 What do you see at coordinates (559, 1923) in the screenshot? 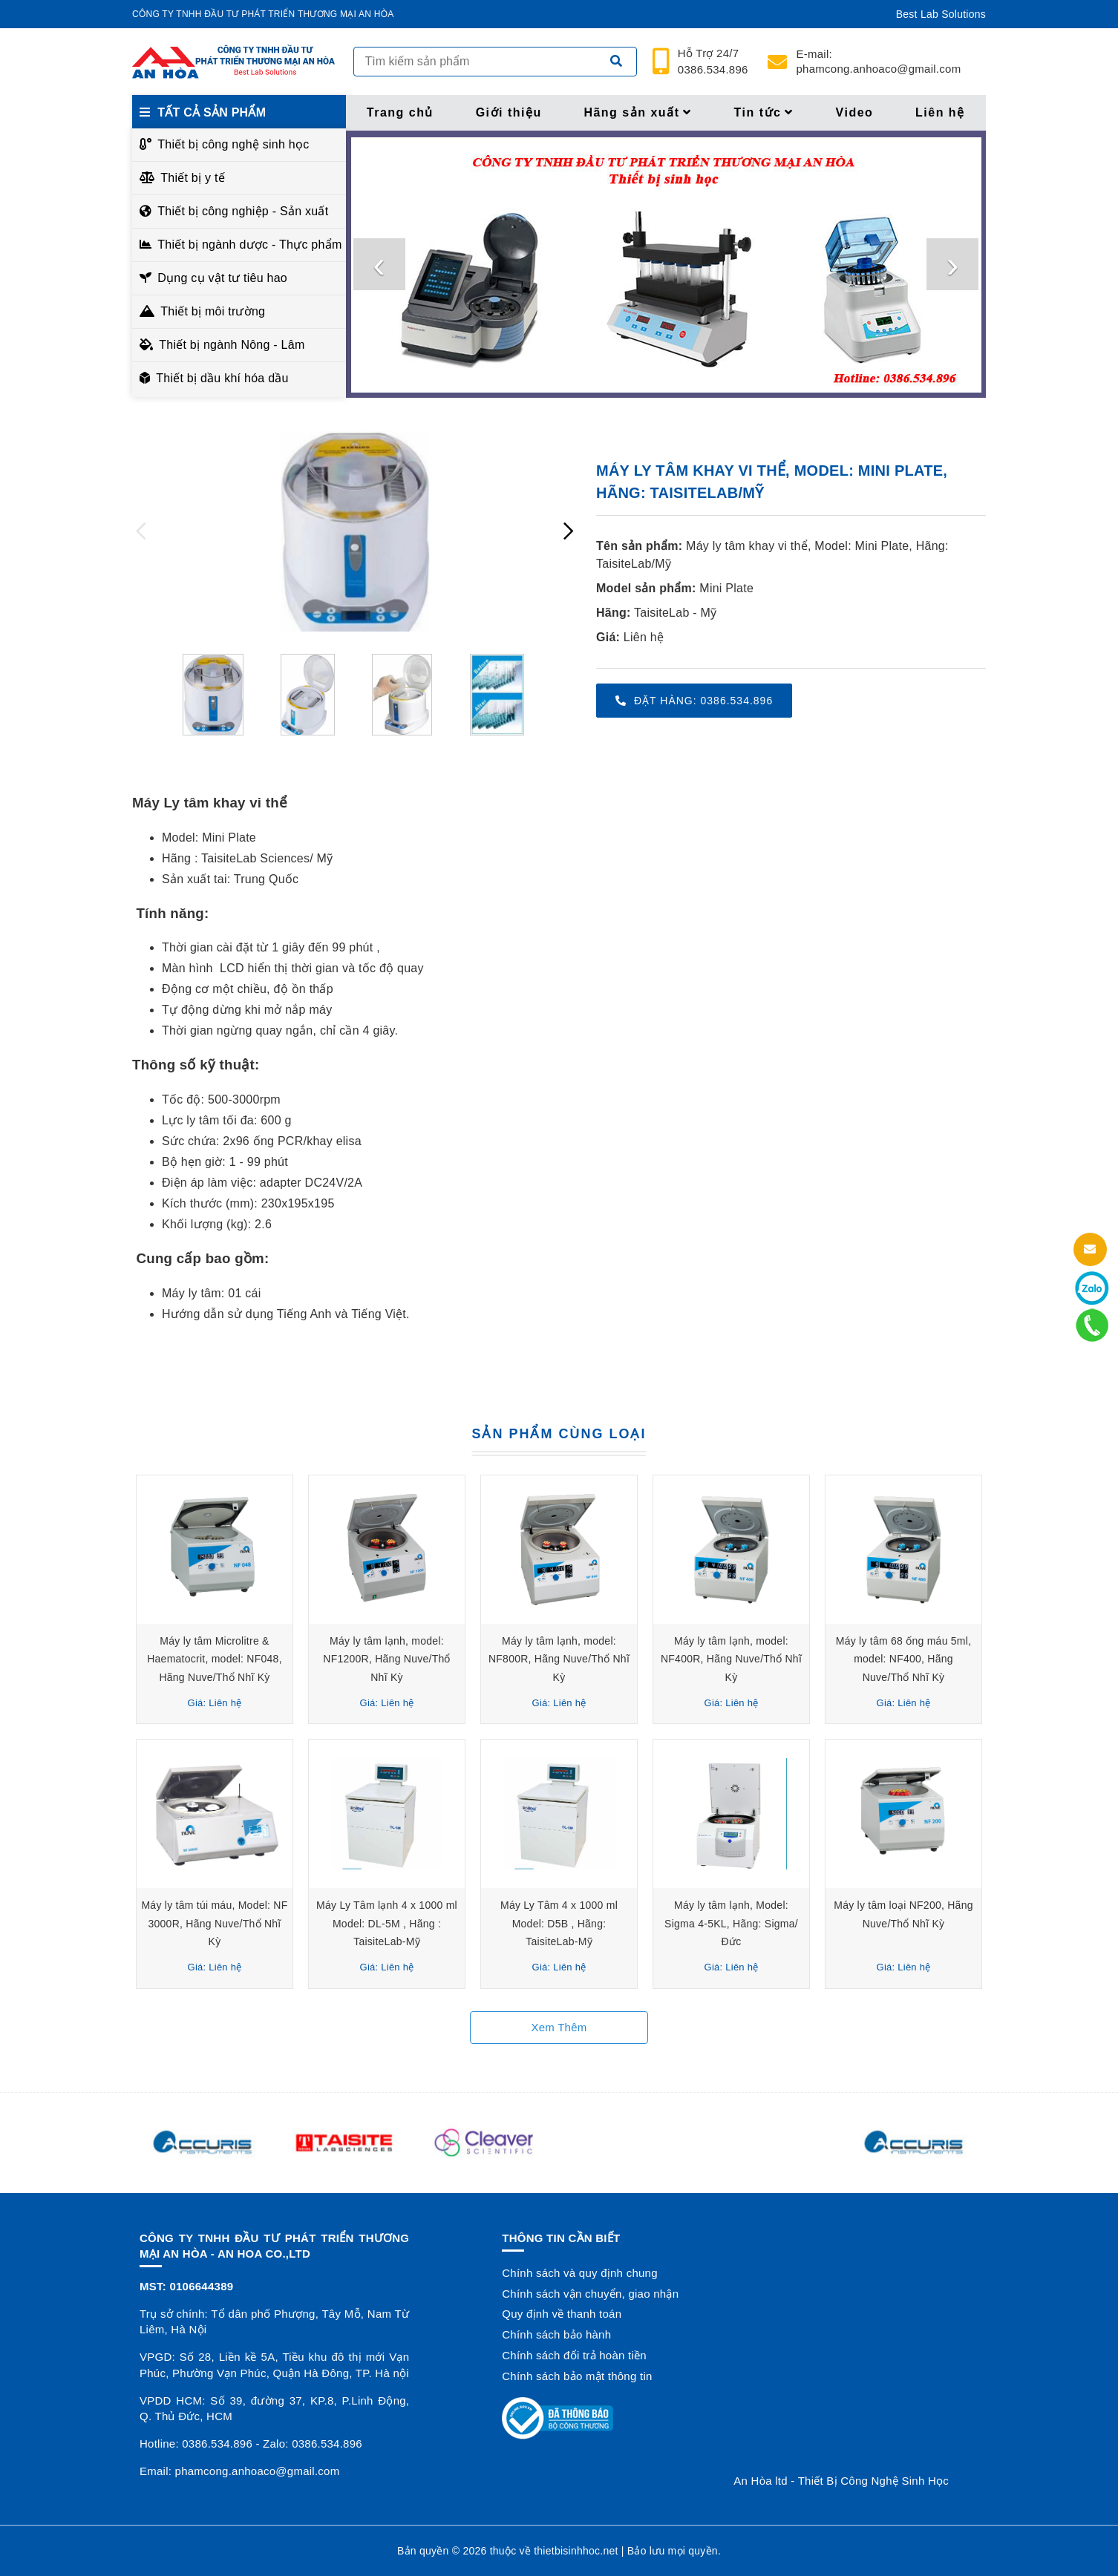
I see `Máy Ly Tâm 4 x 1000 ml Model: D5B , Hãng: TaisiteLab-Mỹ` at bounding box center [559, 1923].